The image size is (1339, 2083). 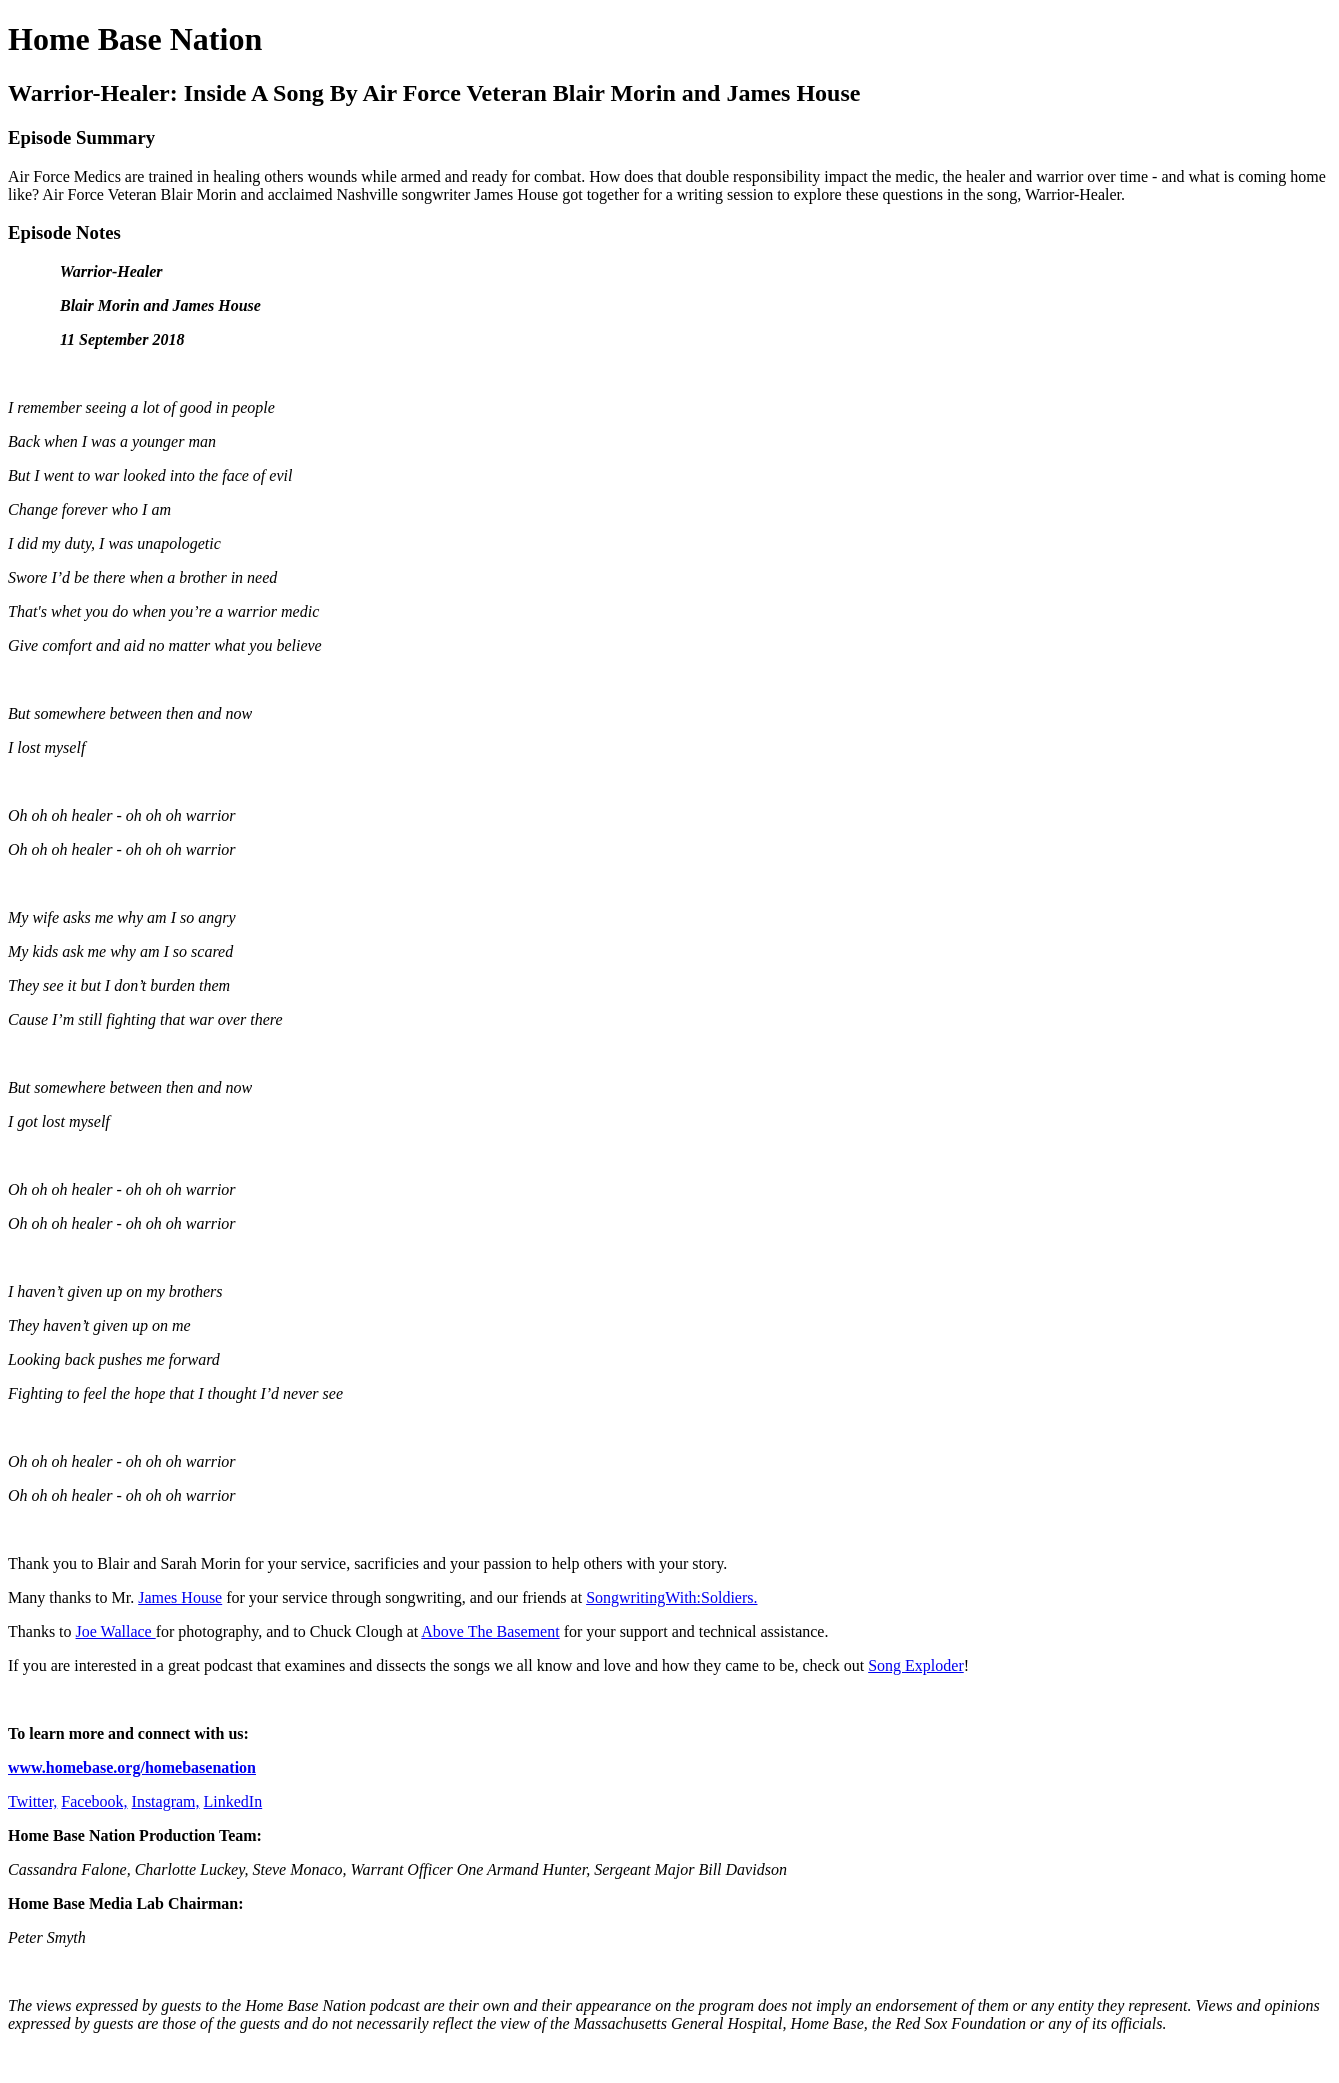 I want to click on Above The Basement, so click(x=490, y=1631).